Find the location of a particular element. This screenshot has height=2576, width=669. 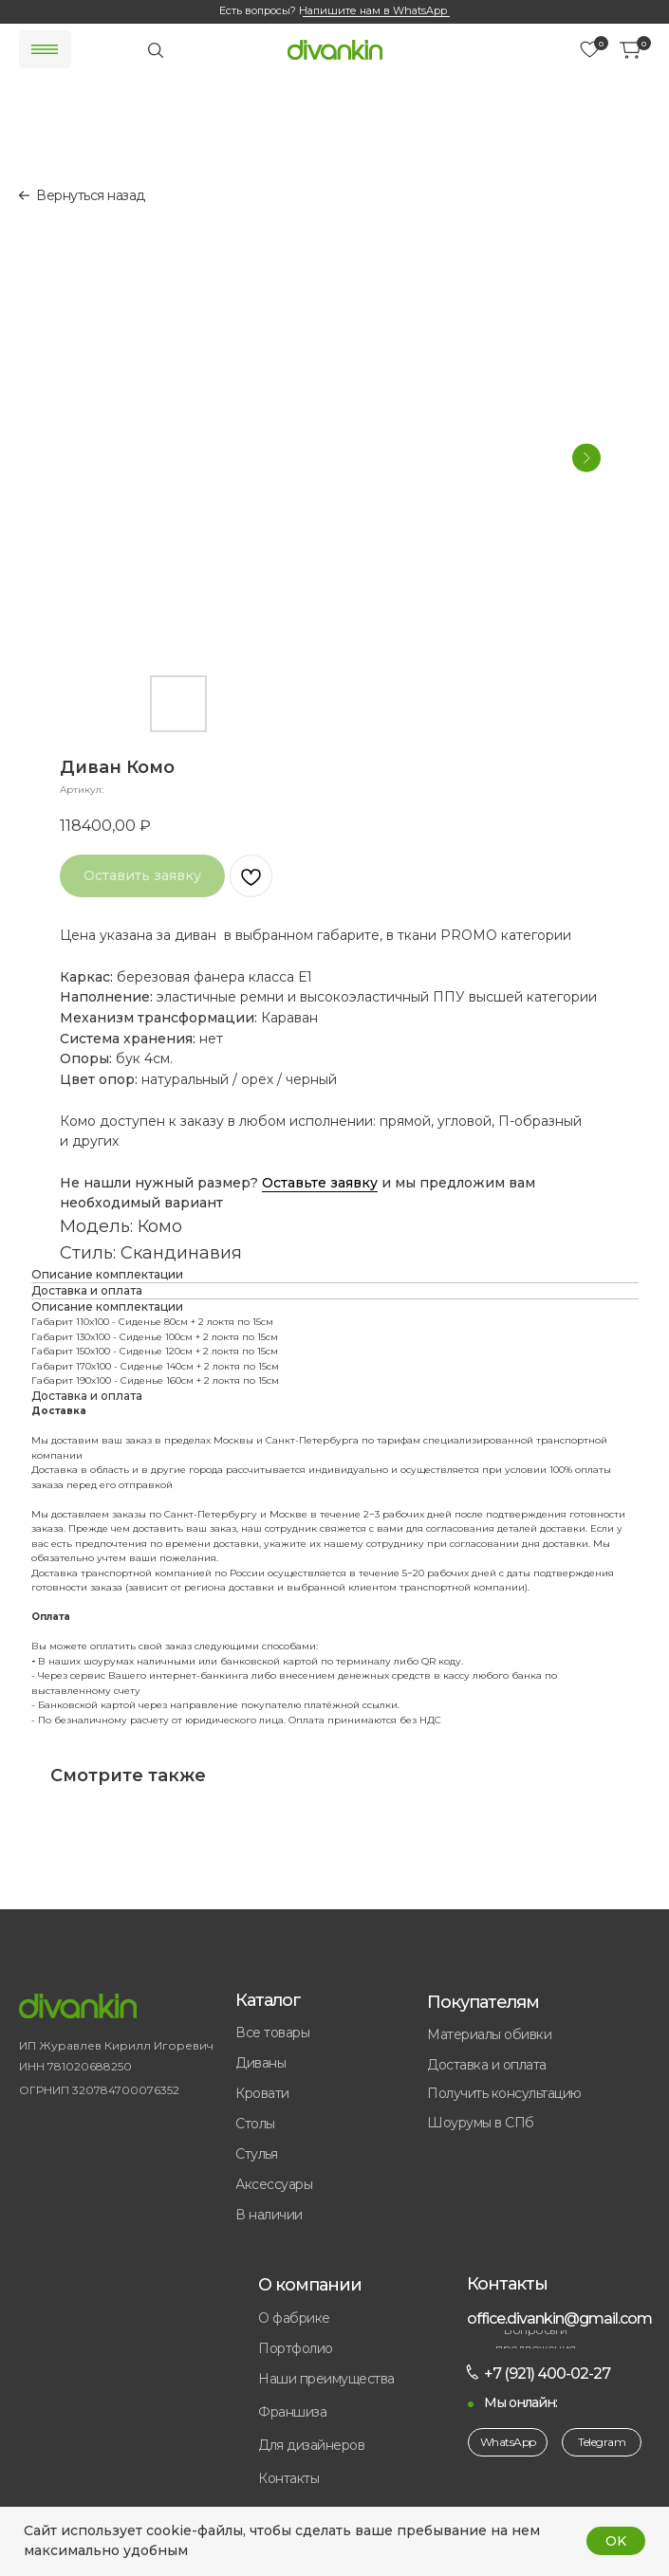

Оставьте заявку [button] is located at coordinates (320, 1182).